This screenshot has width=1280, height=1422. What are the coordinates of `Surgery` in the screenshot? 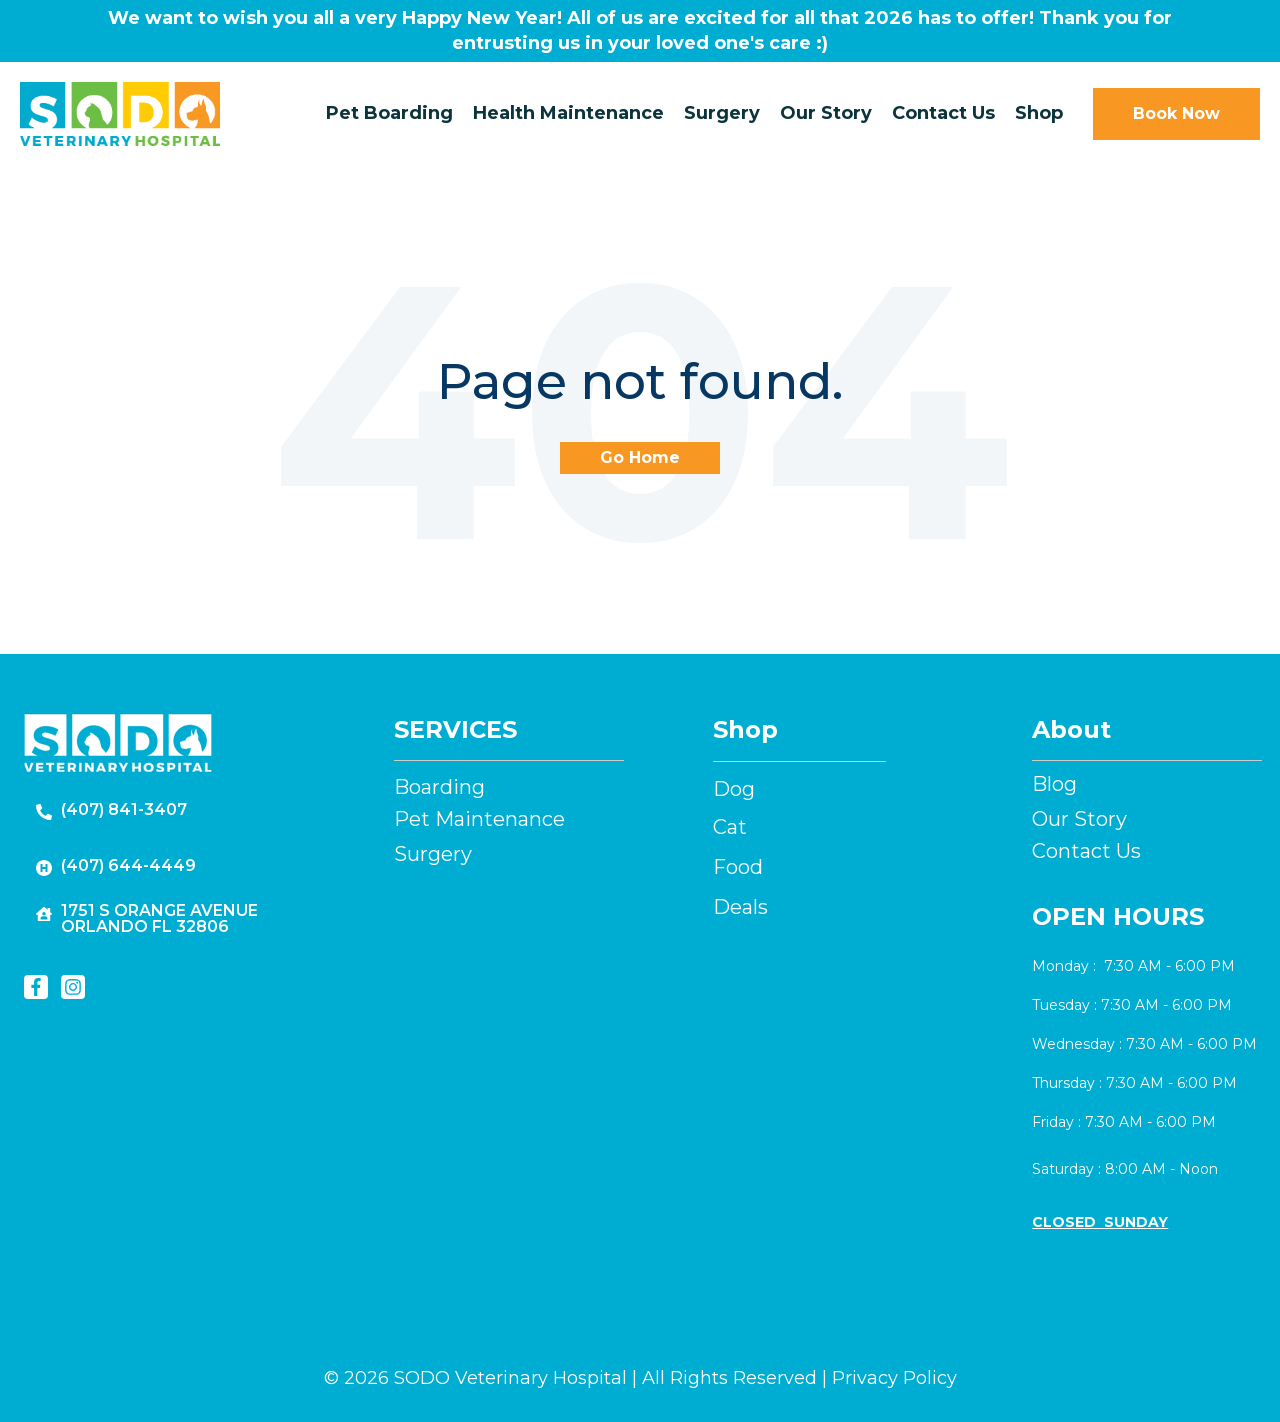 It's located at (722, 113).